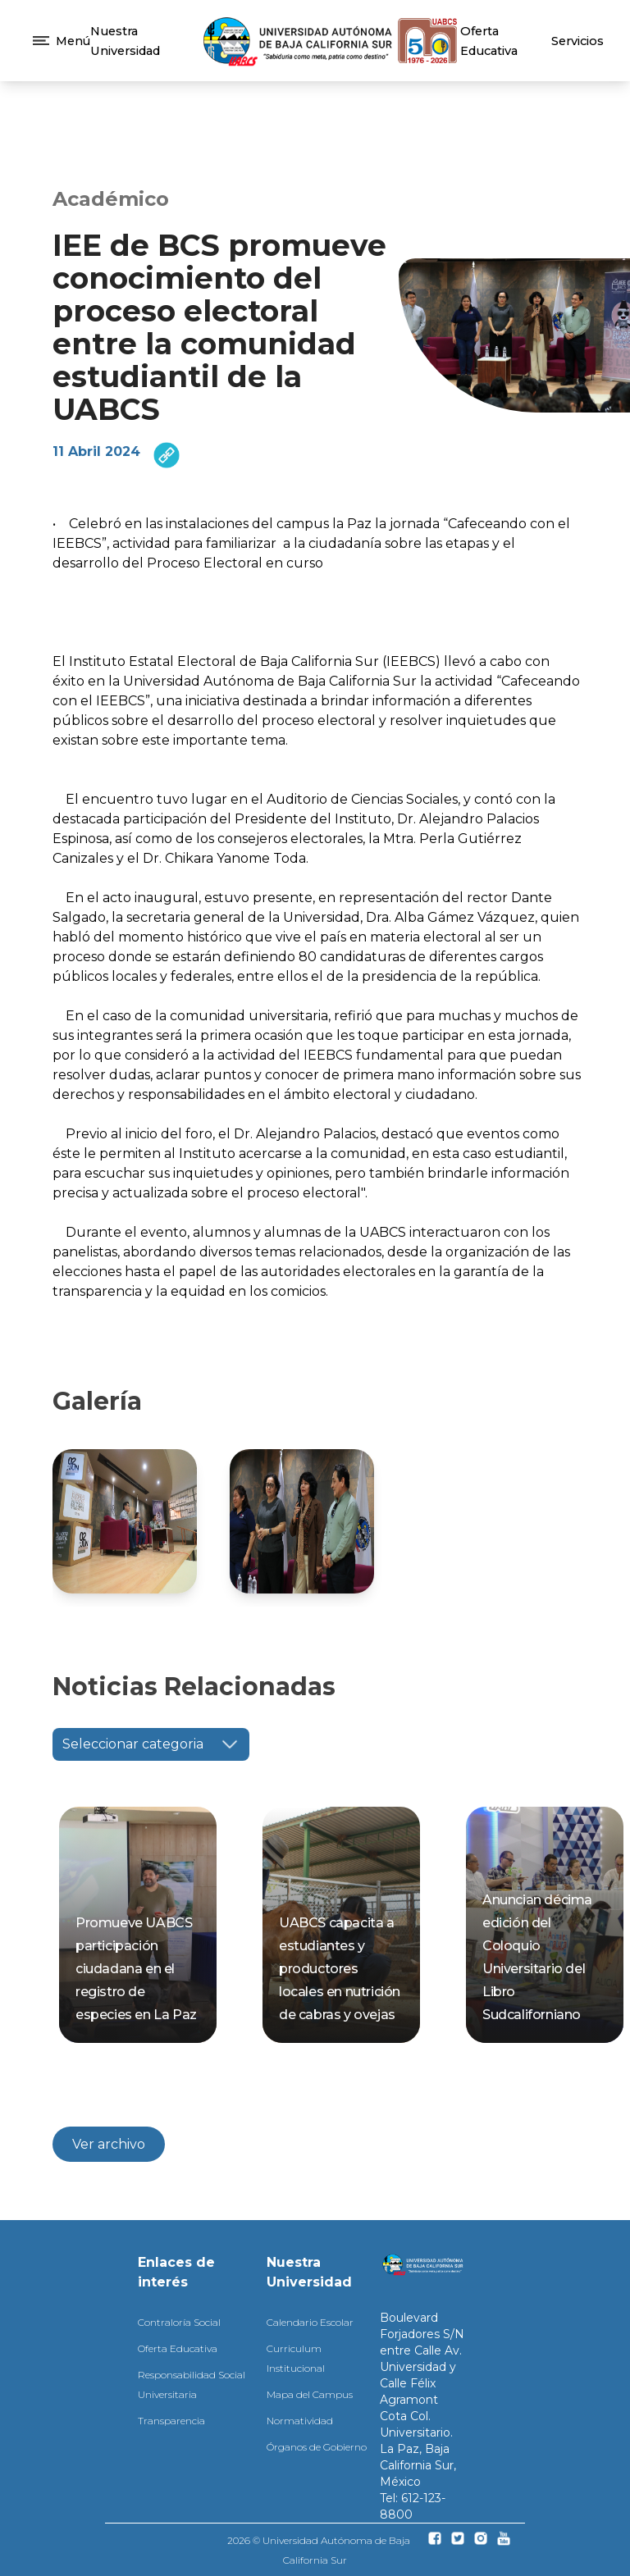 The width and height of the screenshot is (630, 2576). I want to click on Ver archivo, so click(108, 2144).